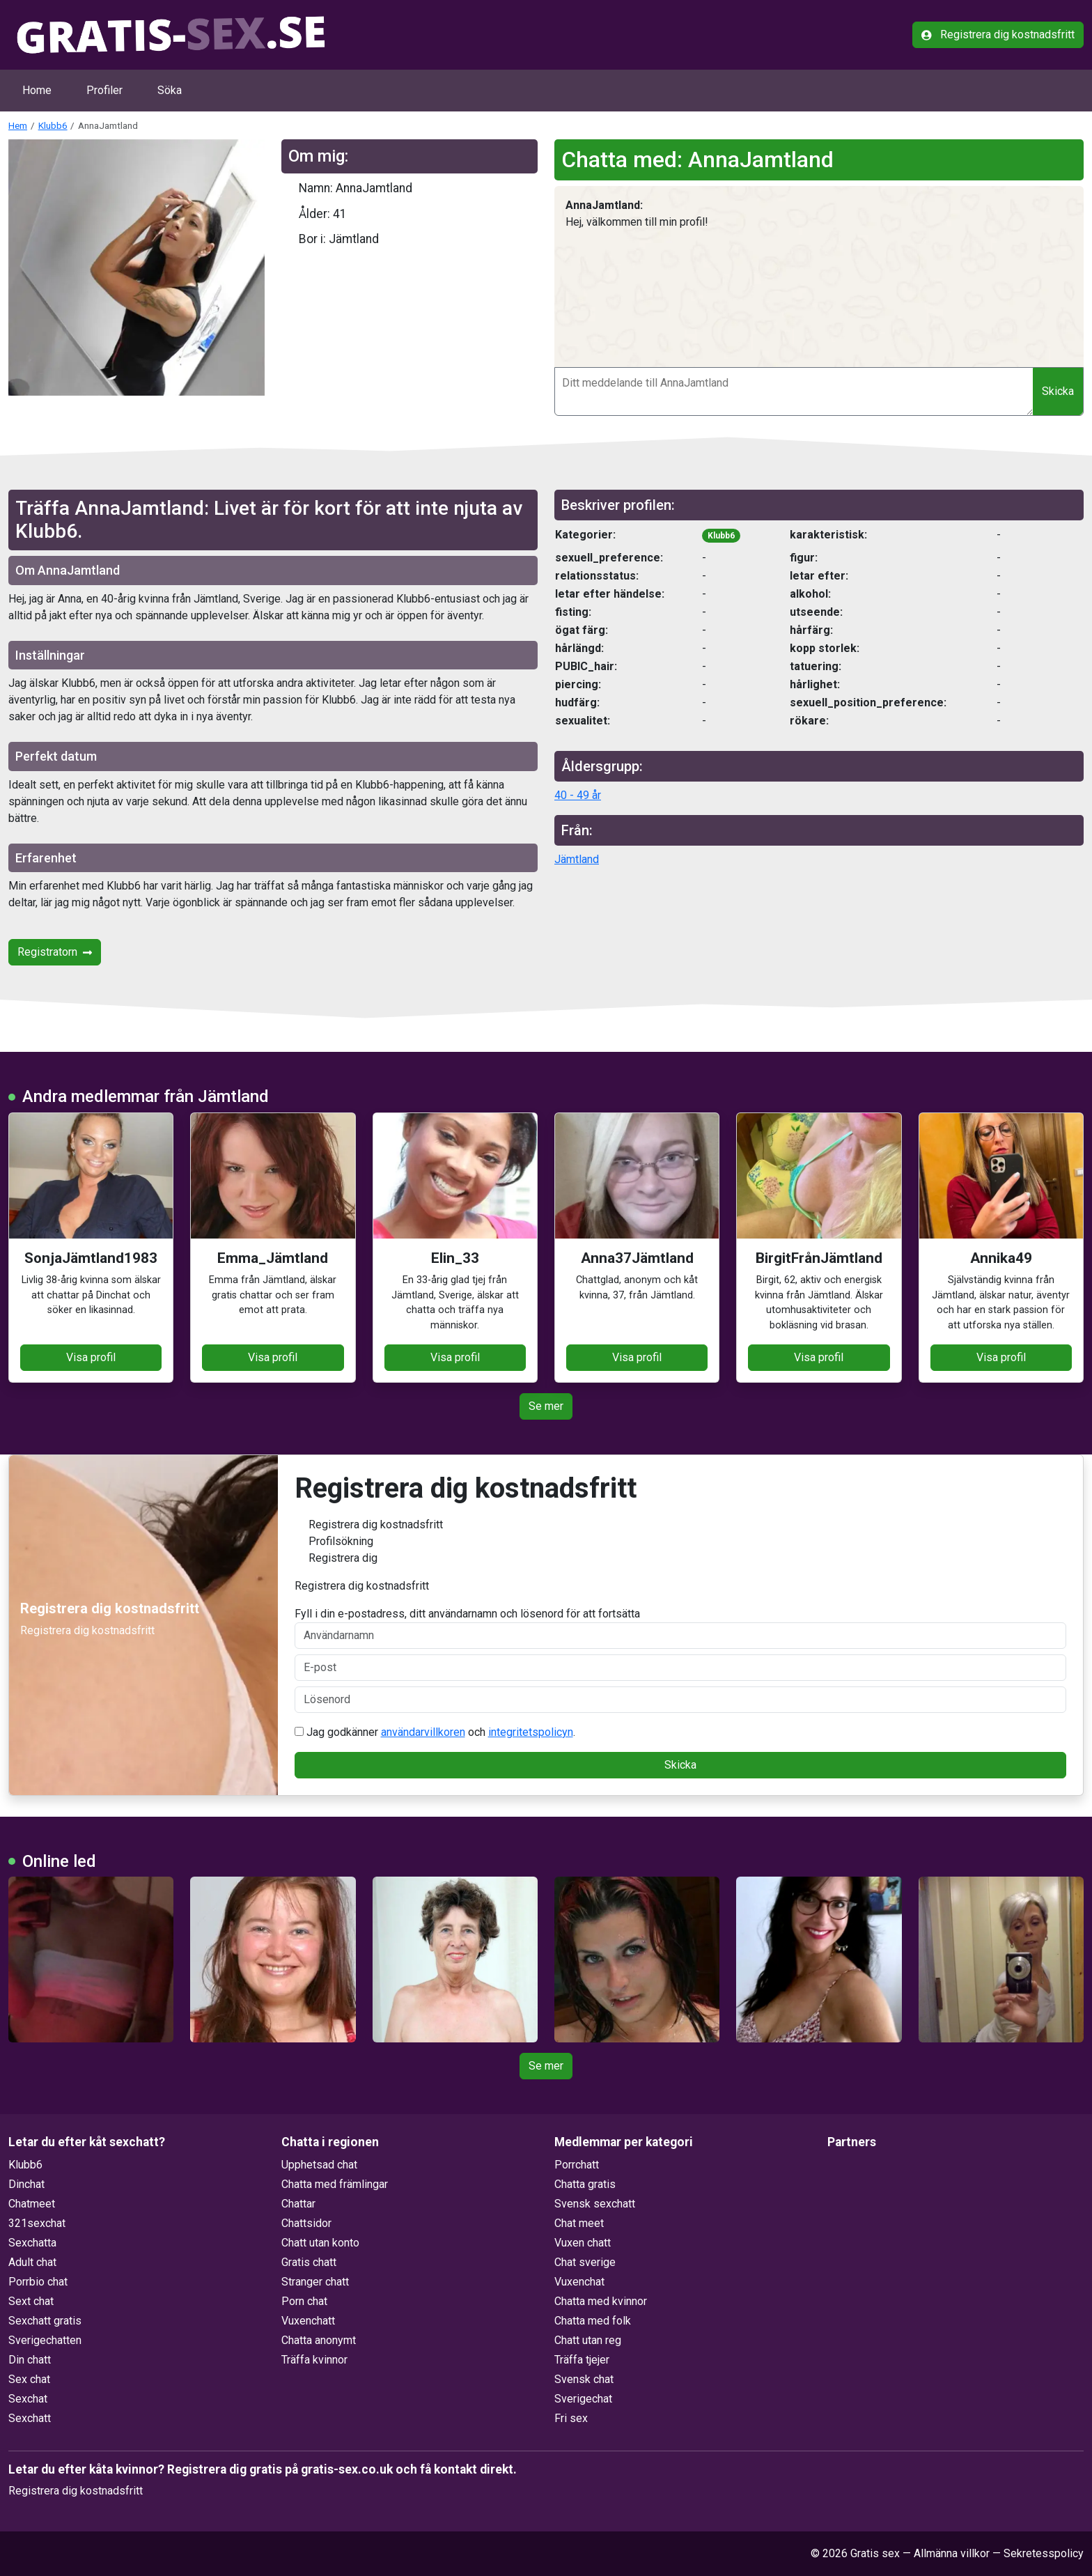 The width and height of the screenshot is (1092, 2576). What do you see at coordinates (17, 125) in the screenshot?
I see `Hem` at bounding box center [17, 125].